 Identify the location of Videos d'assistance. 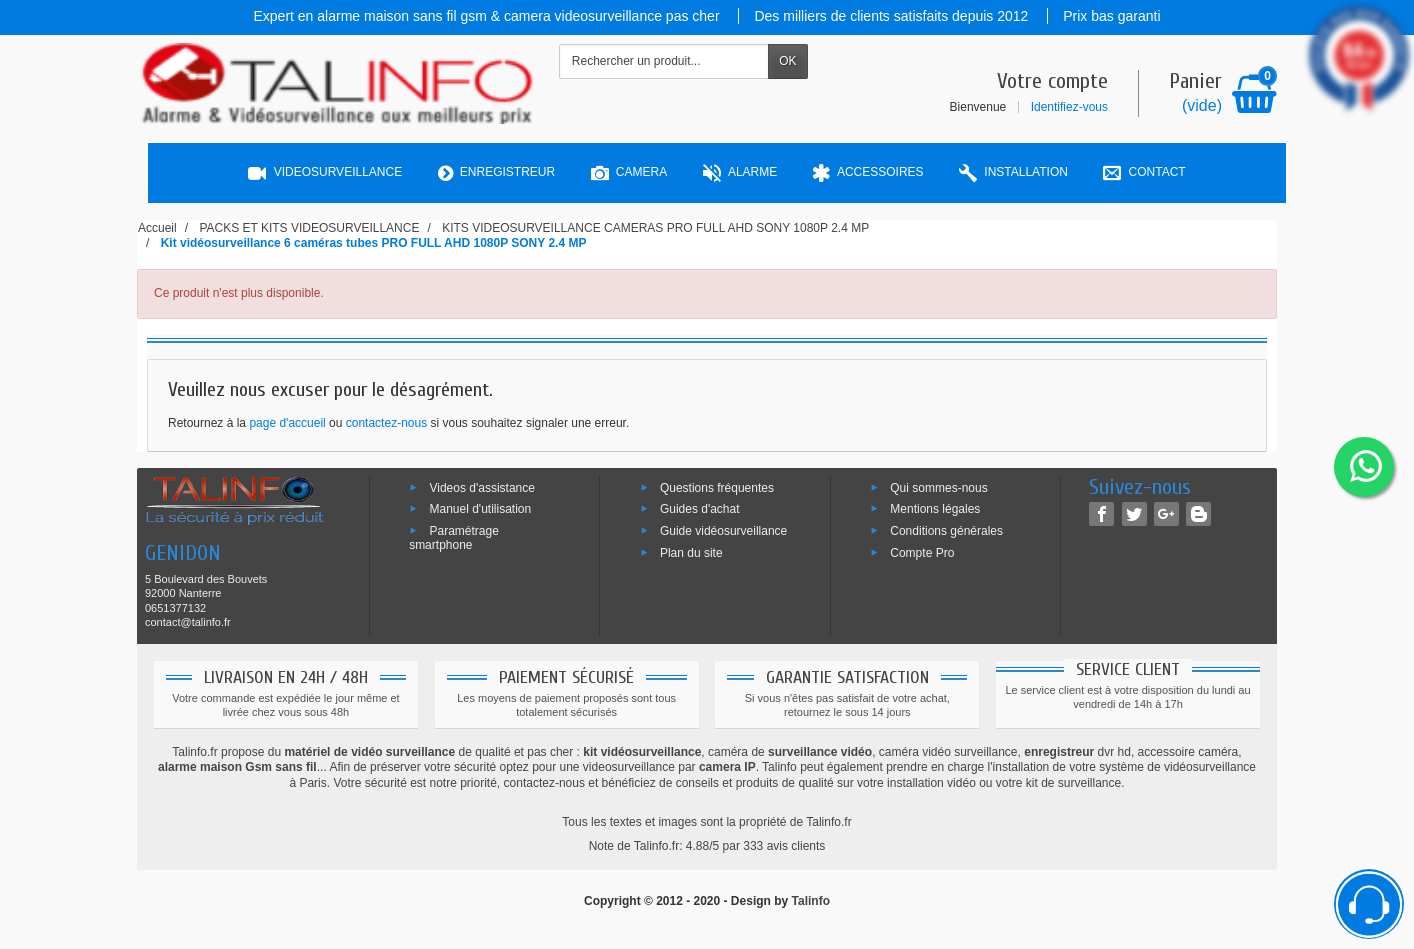
(481, 487).